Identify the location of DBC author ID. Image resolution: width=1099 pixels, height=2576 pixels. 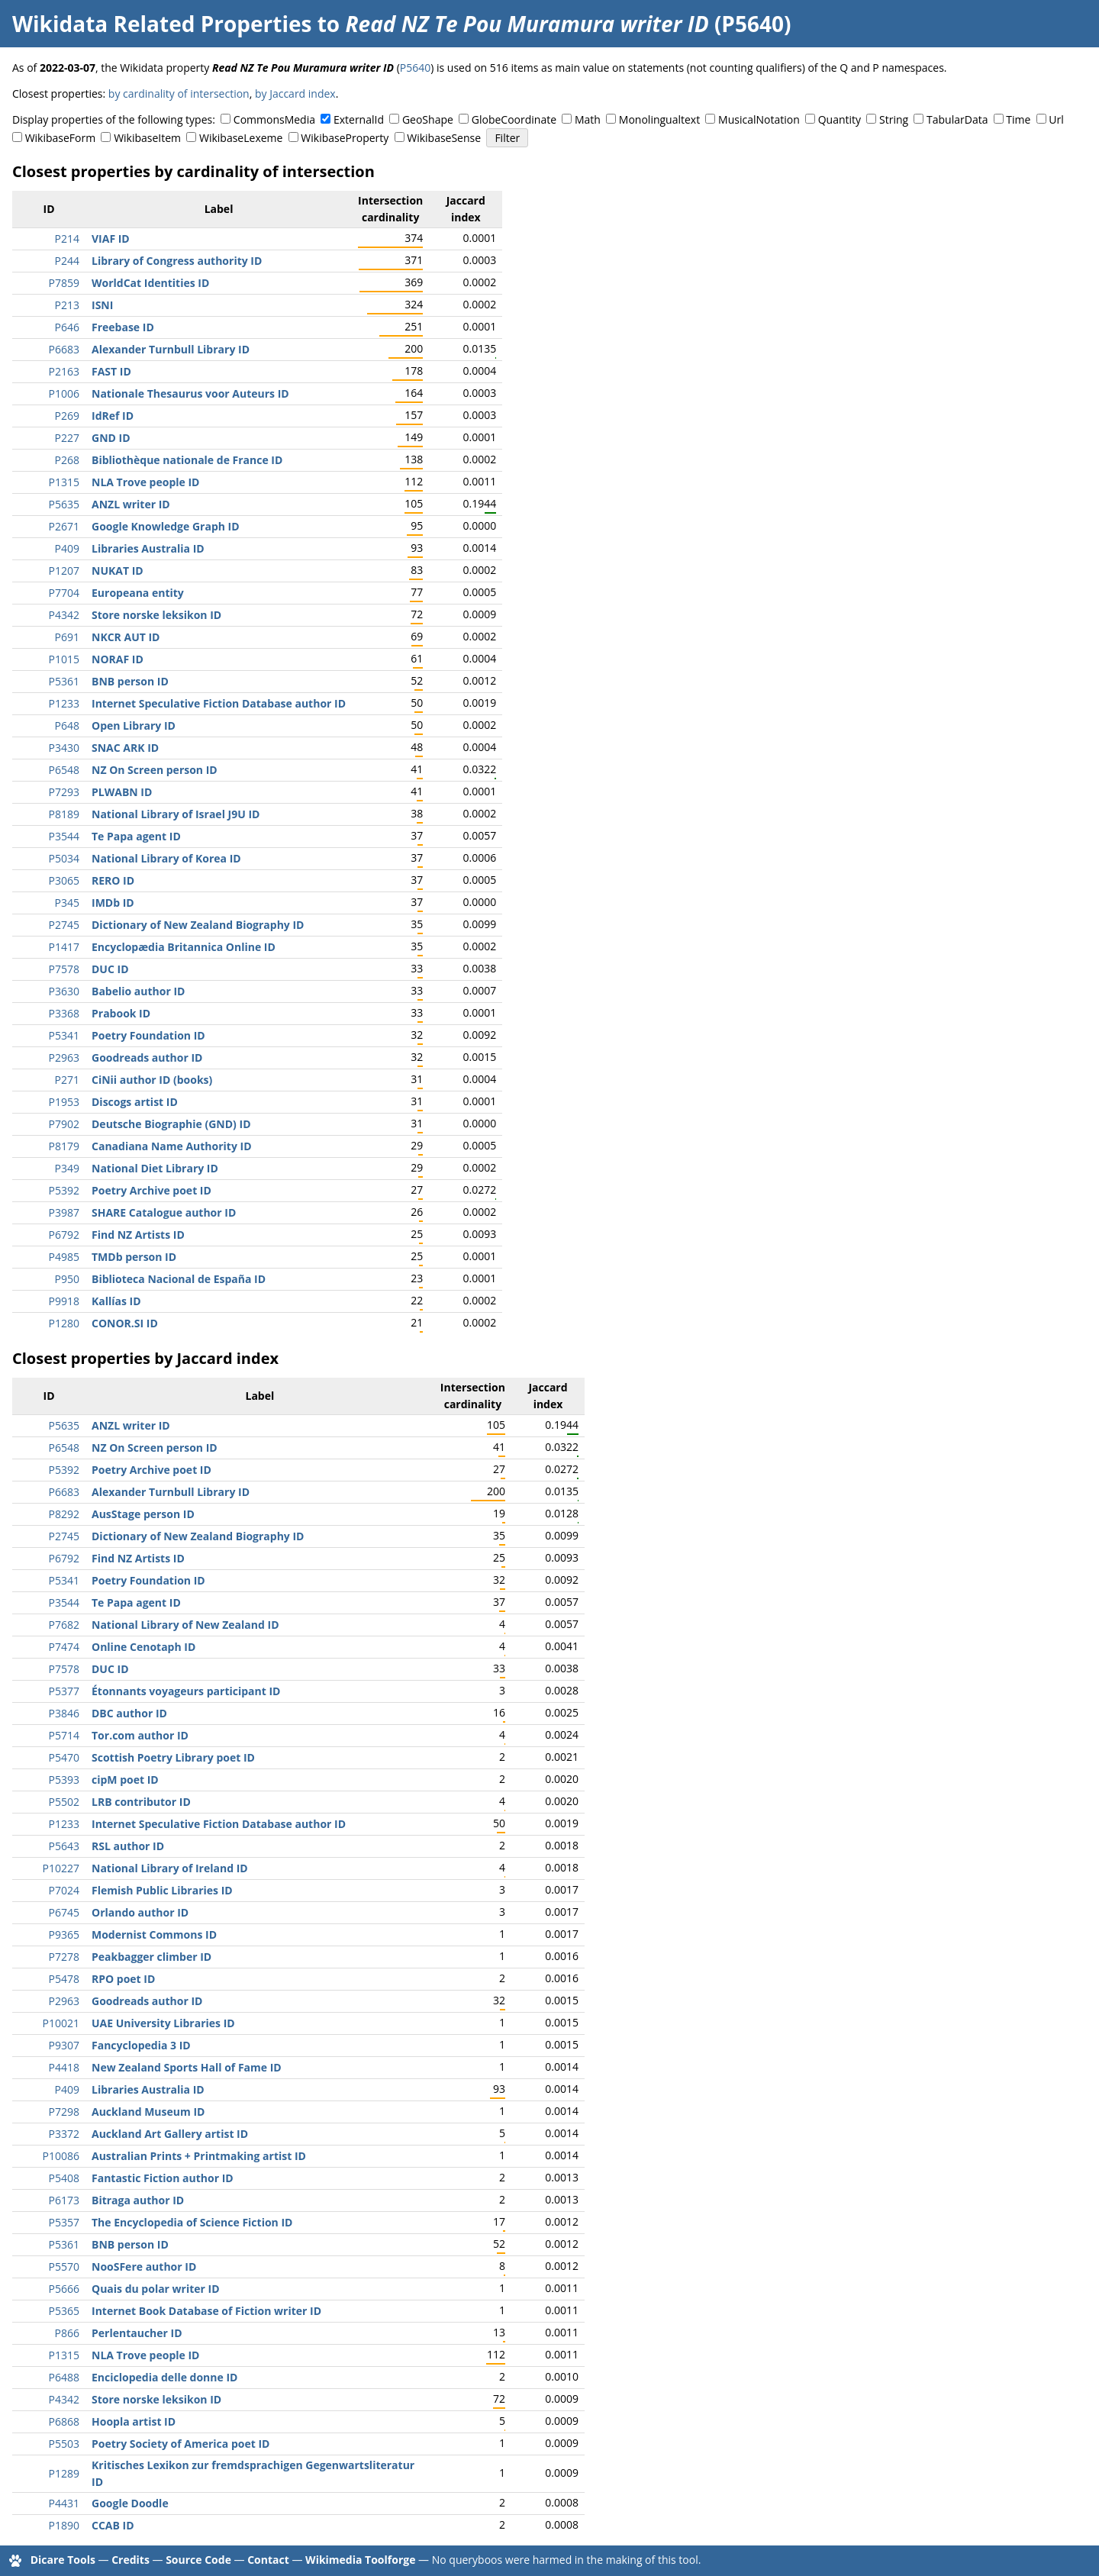
(129, 1713).